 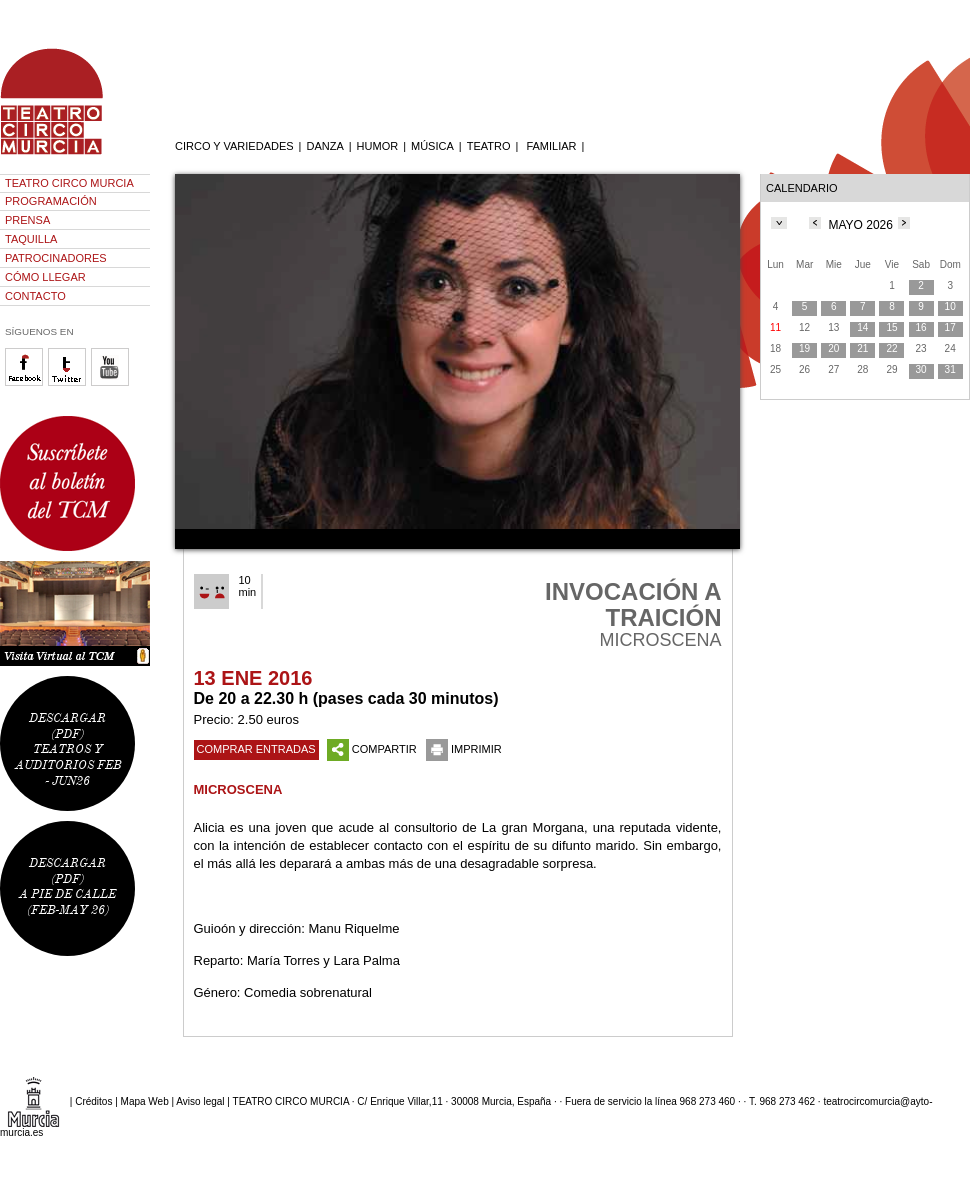 I want to click on TEATRO CIRCO MURCIA, so click(x=69, y=183).